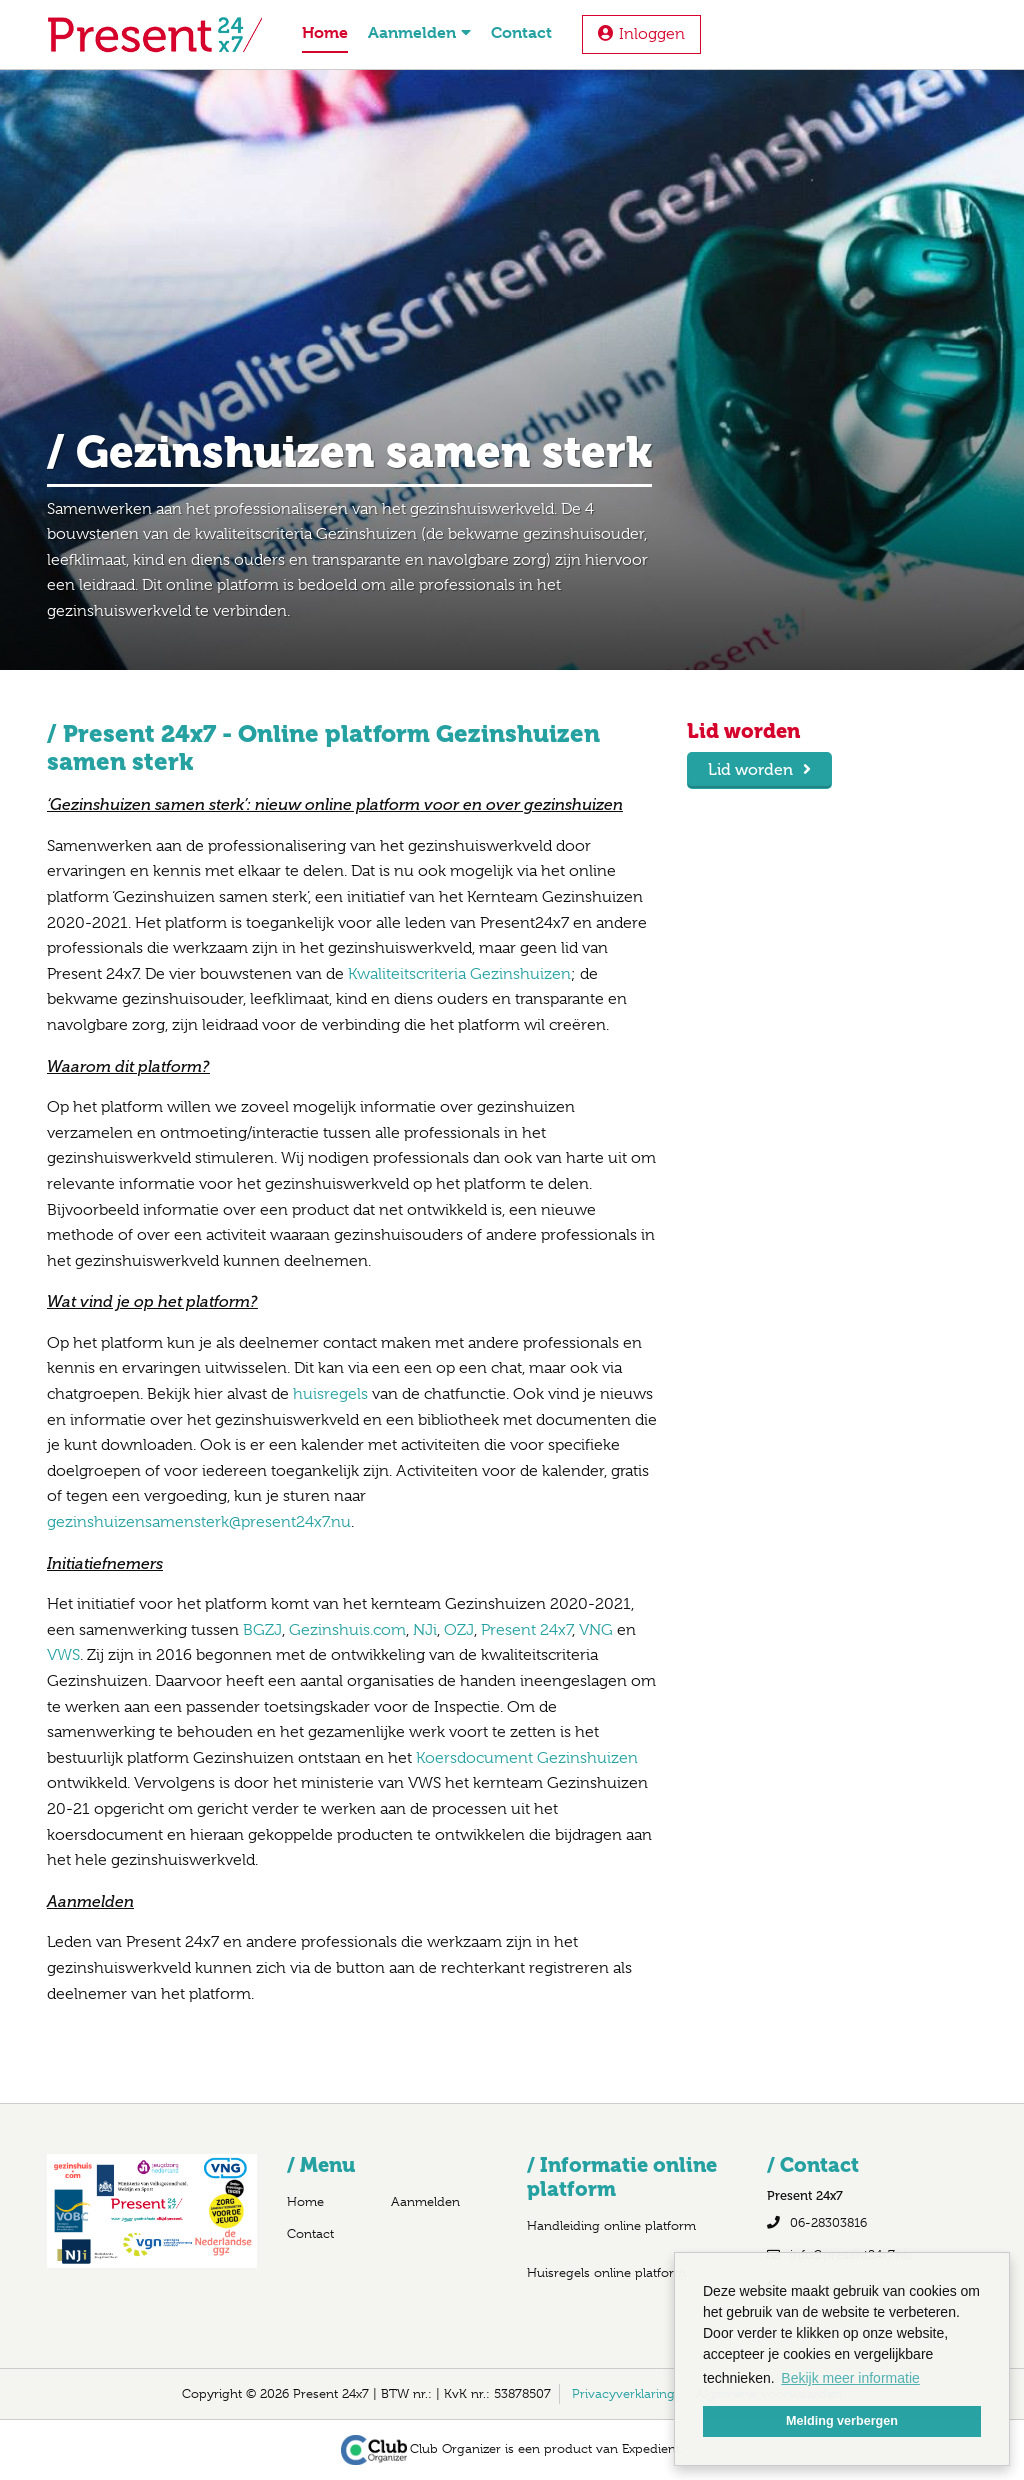 The width and height of the screenshot is (1024, 2480). Describe the element at coordinates (325, 32) in the screenshot. I see `Home` at that location.